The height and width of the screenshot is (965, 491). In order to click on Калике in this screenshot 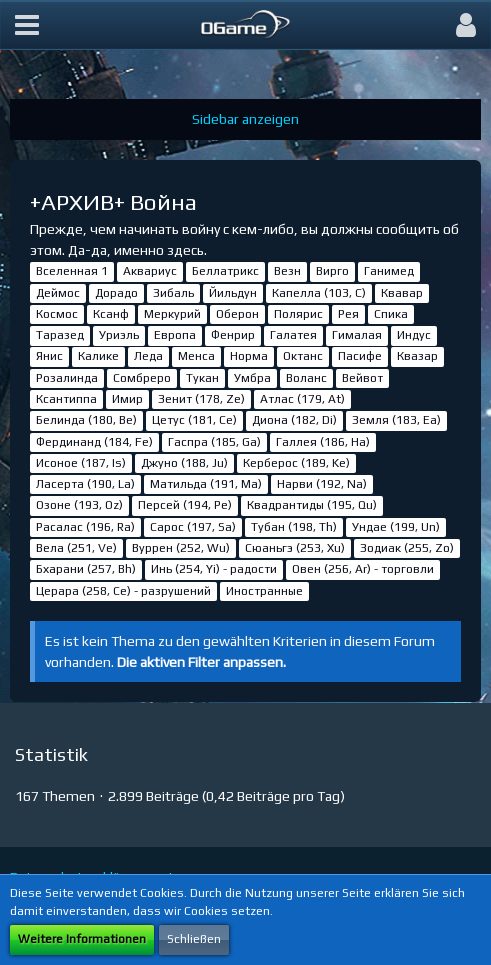, I will do `click(98, 356)`.